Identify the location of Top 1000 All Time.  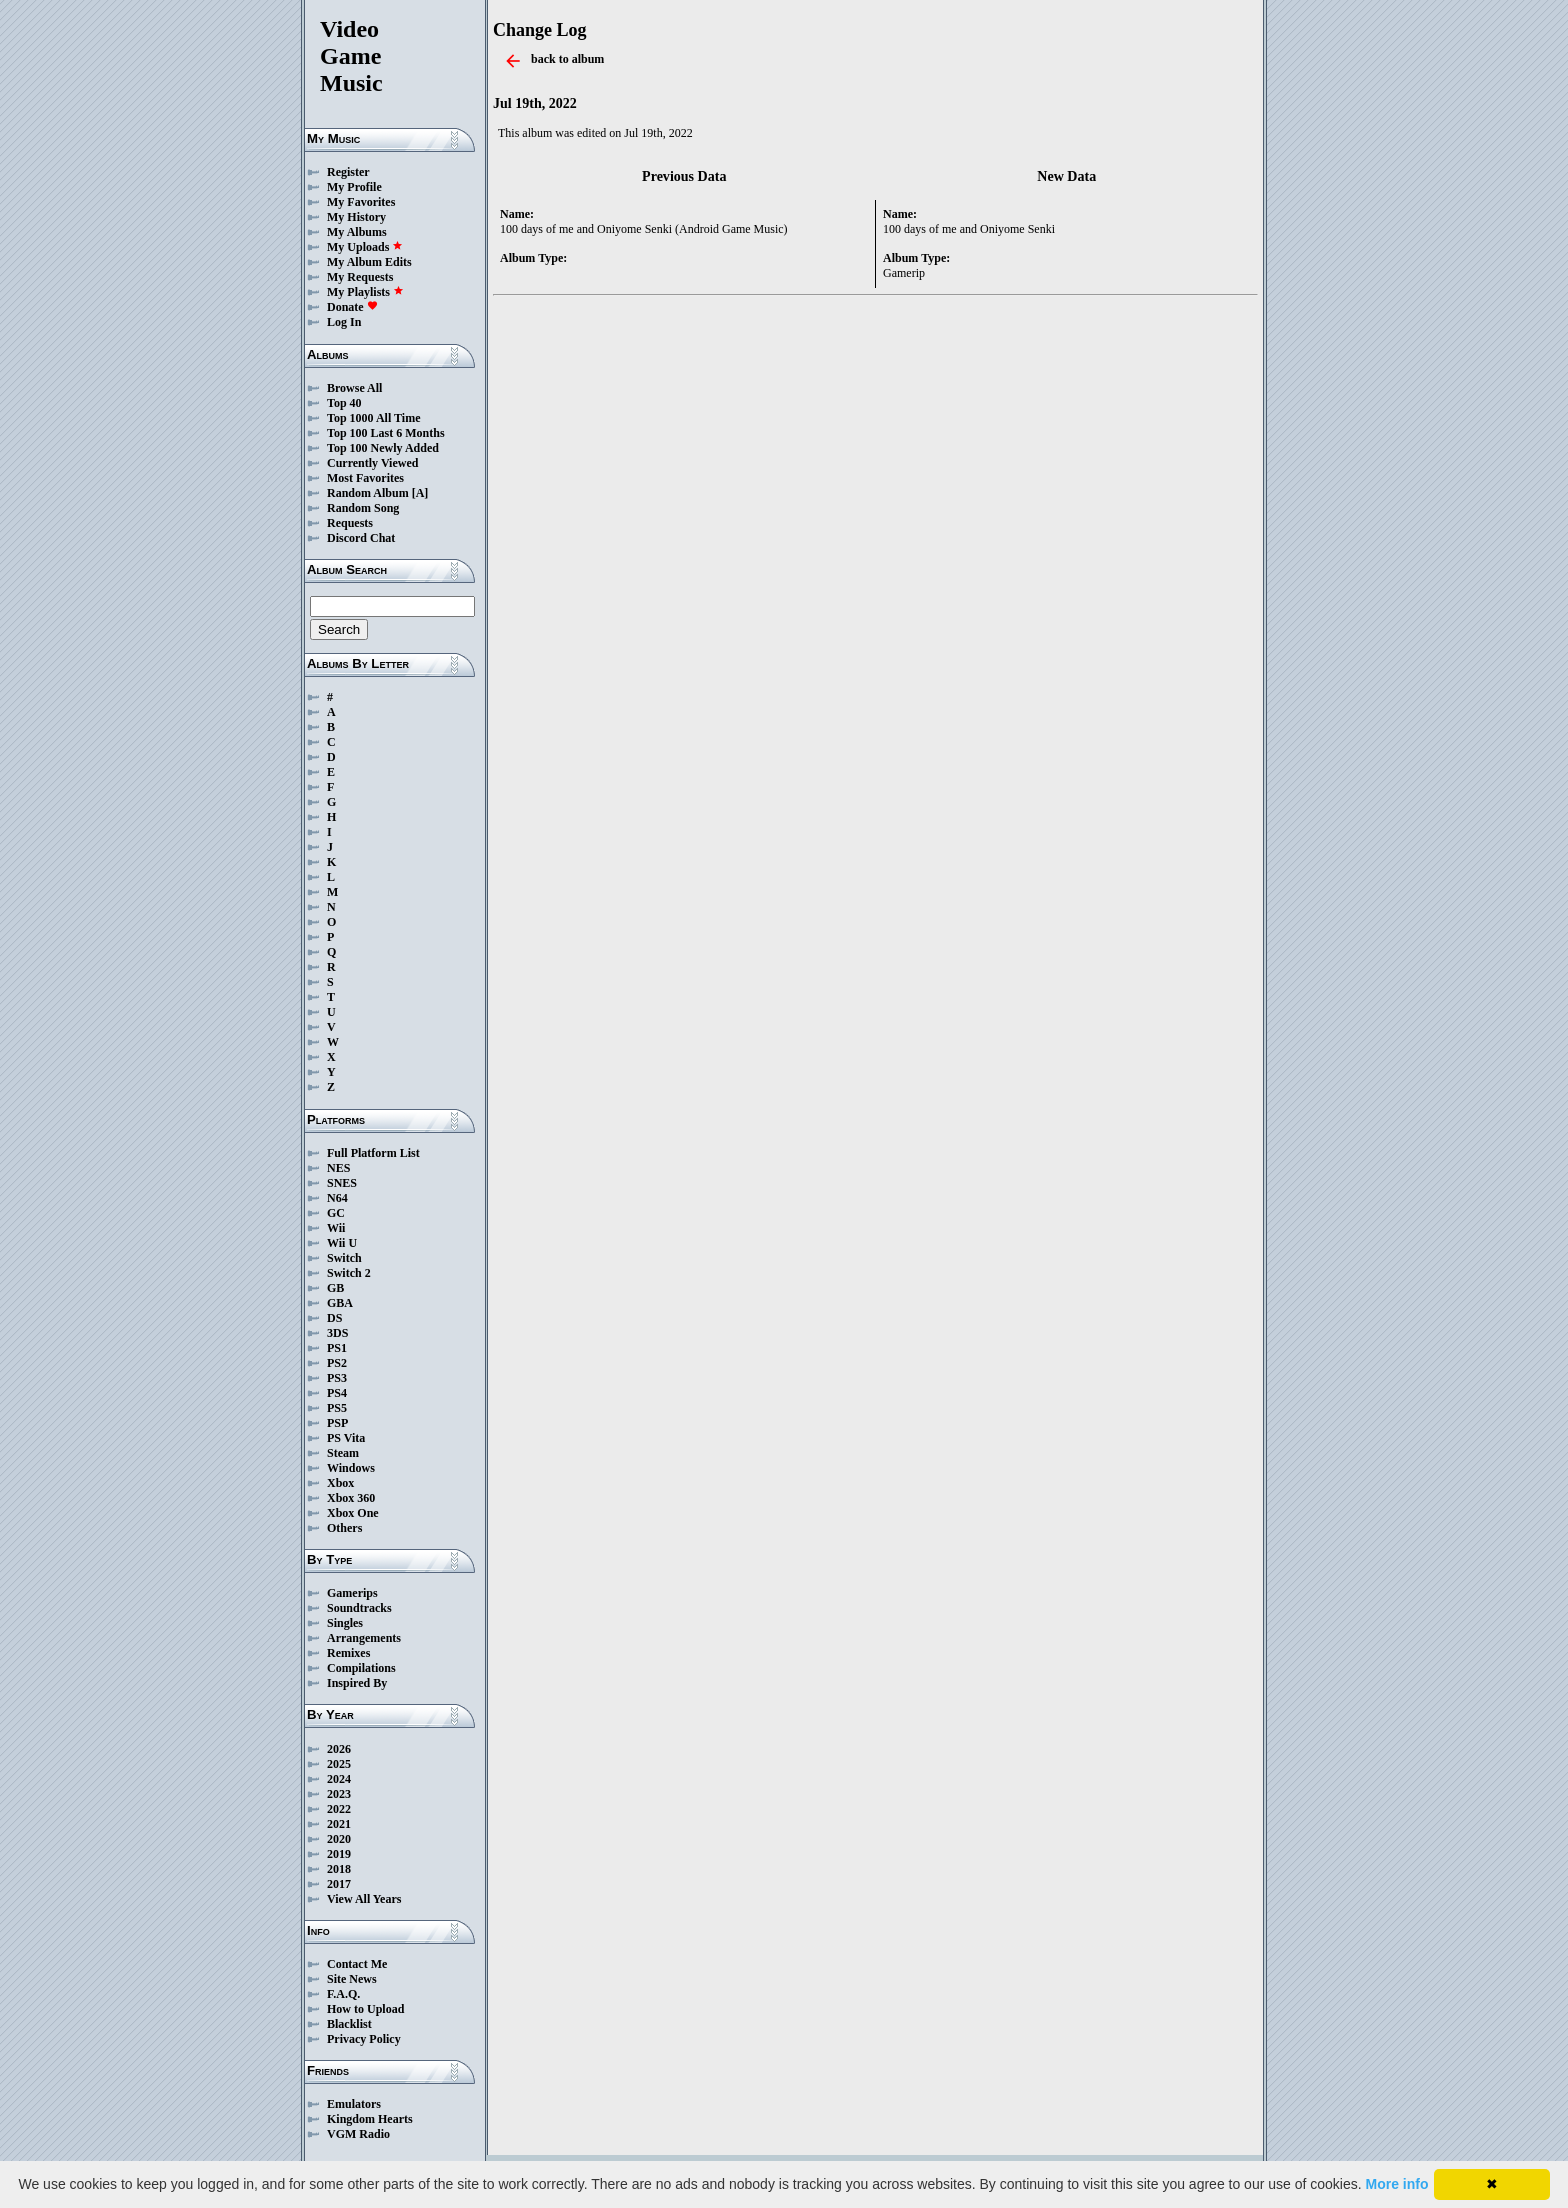
(373, 418).